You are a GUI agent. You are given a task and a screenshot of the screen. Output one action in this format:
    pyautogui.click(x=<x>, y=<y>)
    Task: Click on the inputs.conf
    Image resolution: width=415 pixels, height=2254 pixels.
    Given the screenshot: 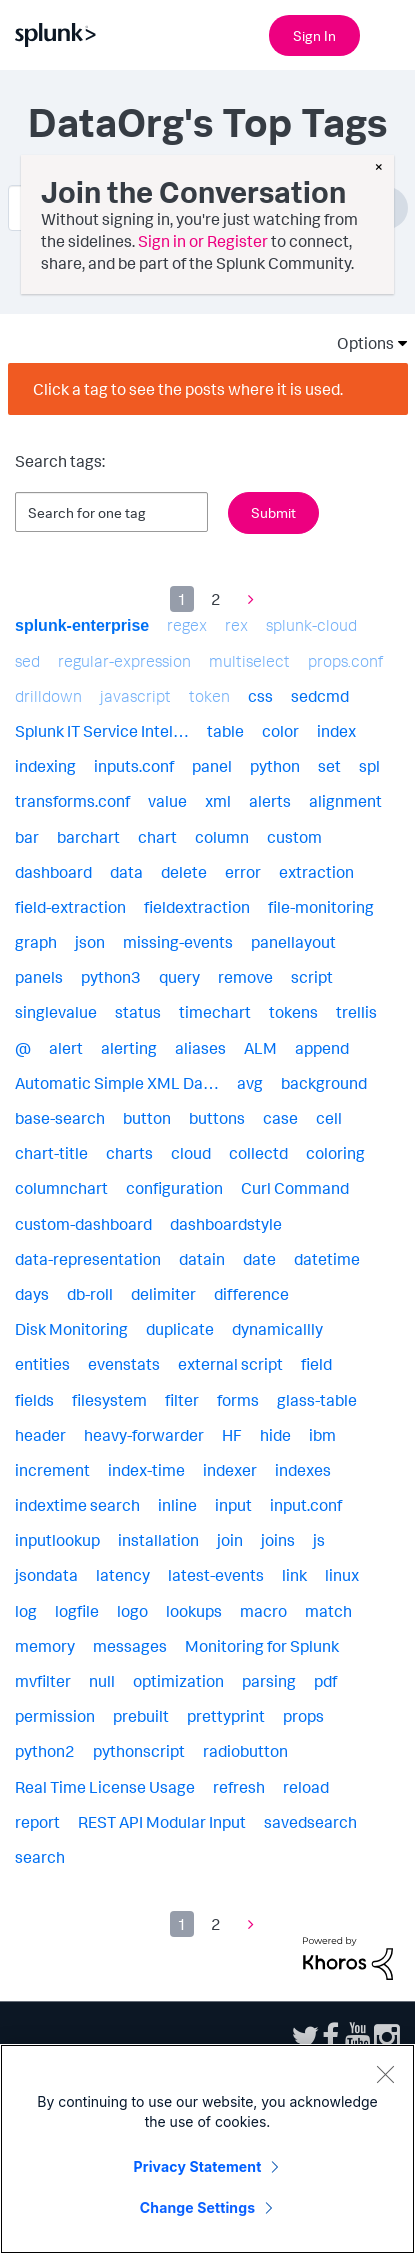 What is the action you would take?
    pyautogui.click(x=134, y=766)
    